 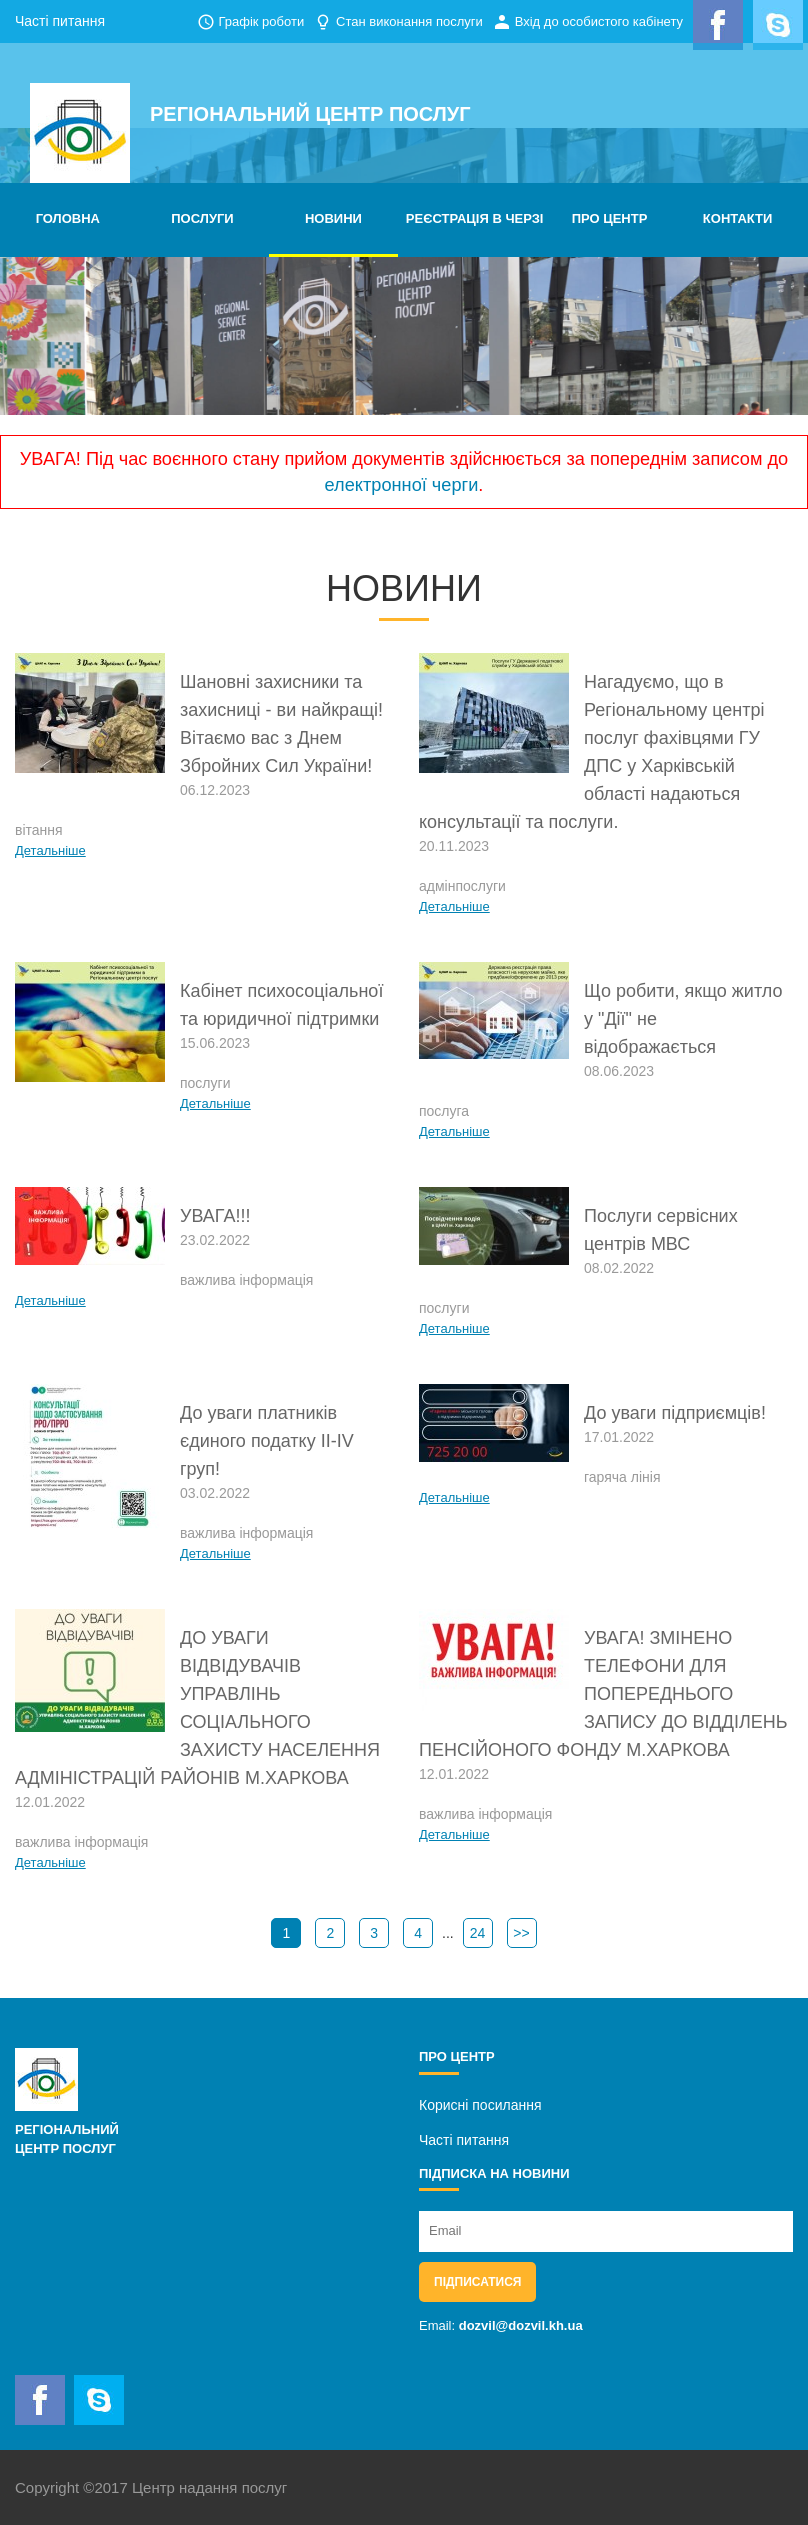 I want to click on Корисні посилання, so click(x=480, y=2105).